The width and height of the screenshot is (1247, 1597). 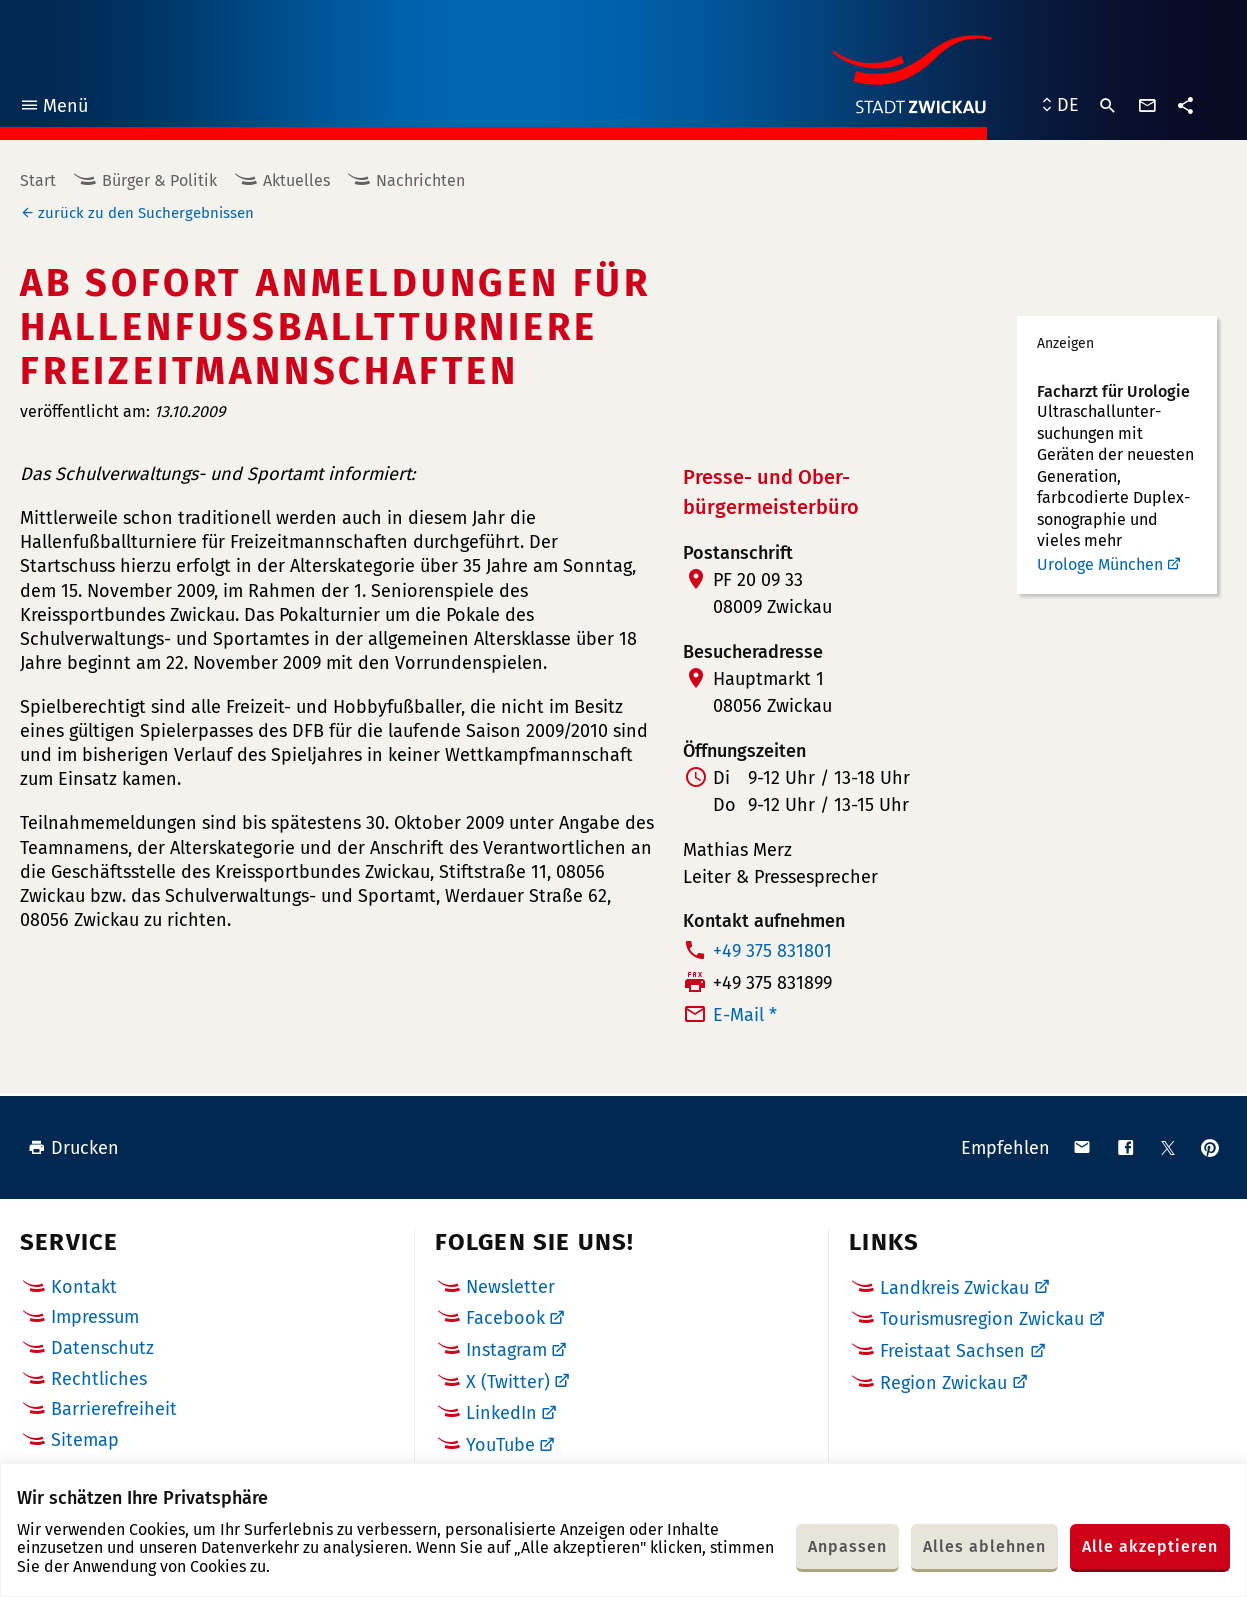 What do you see at coordinates (500, 1445) in the screenshot?
I see `YouTube` at bounding box center [500, 1445].